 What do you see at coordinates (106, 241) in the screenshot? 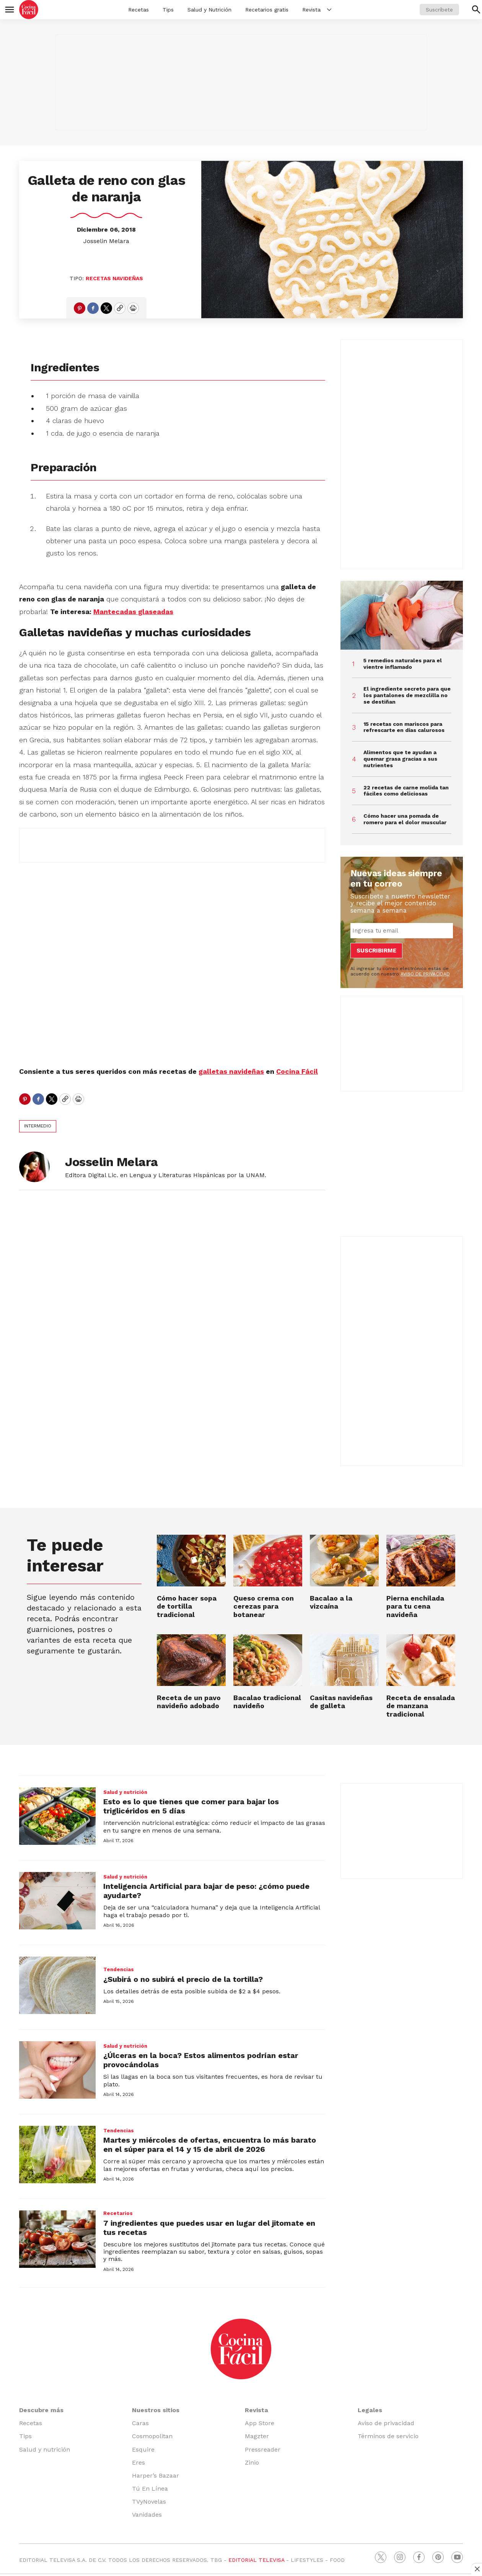
I see `Josselin Melara` at bounding box center [106, 241].